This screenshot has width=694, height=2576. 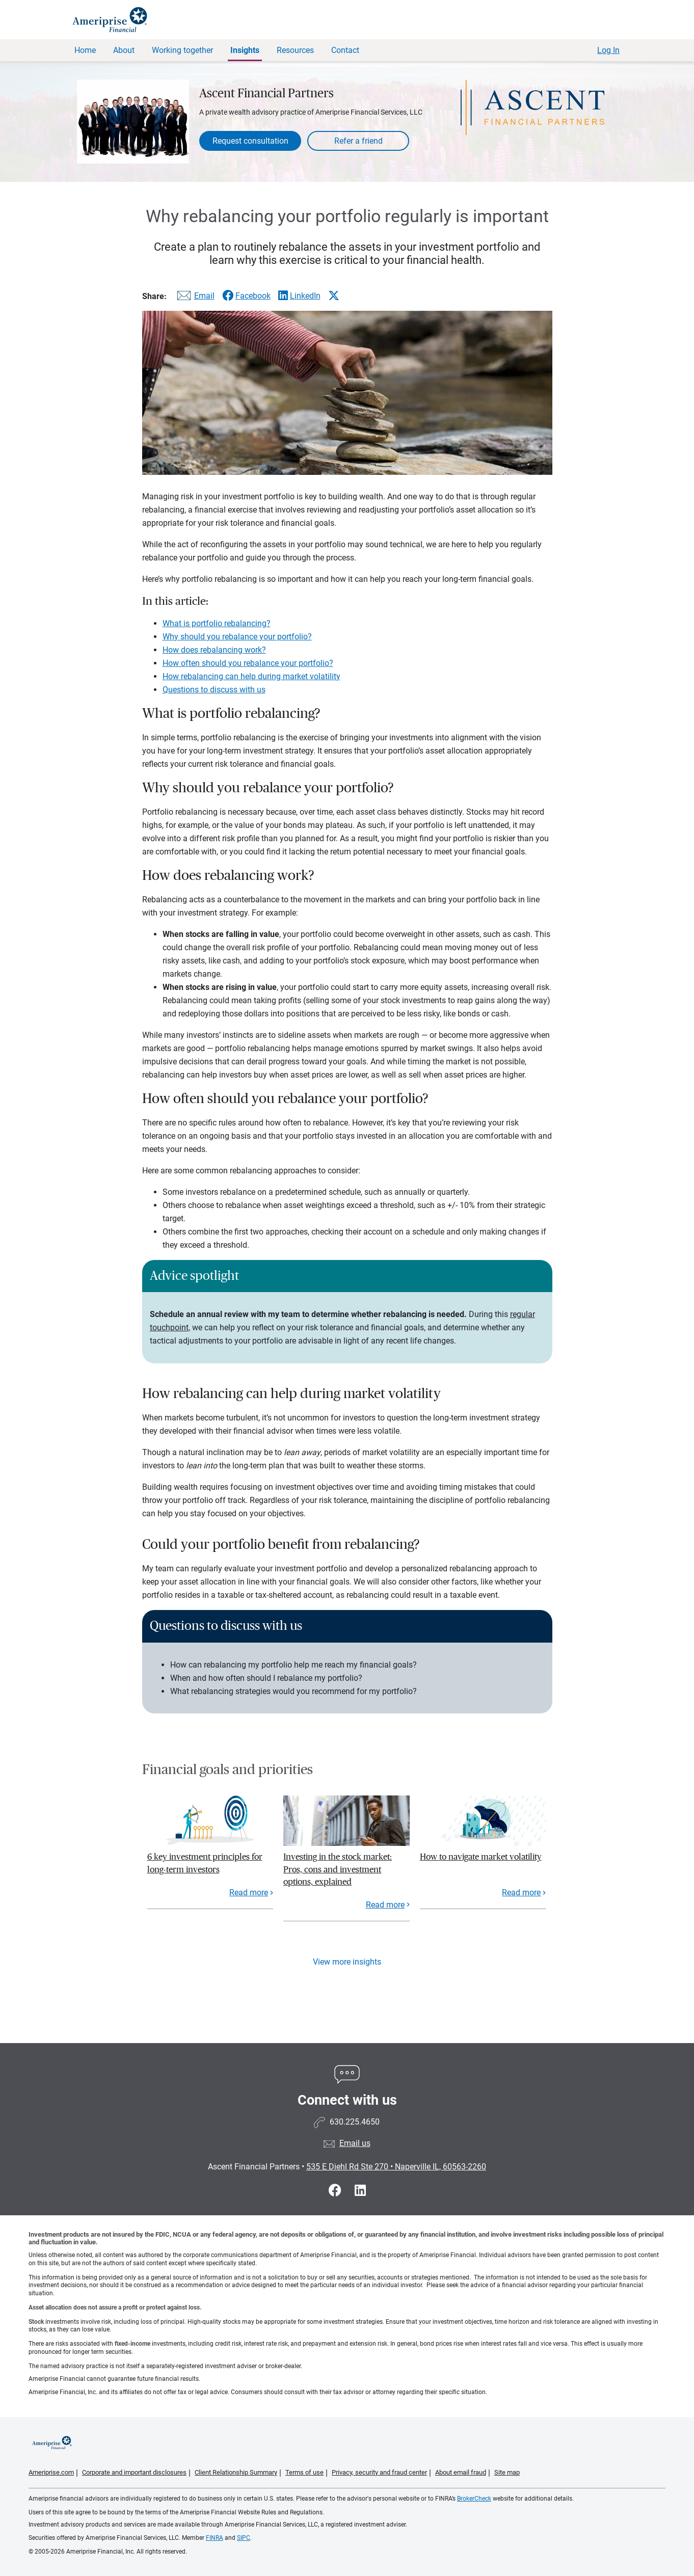 I want to click on BrokerCheck, so click(x=474, y=2498).